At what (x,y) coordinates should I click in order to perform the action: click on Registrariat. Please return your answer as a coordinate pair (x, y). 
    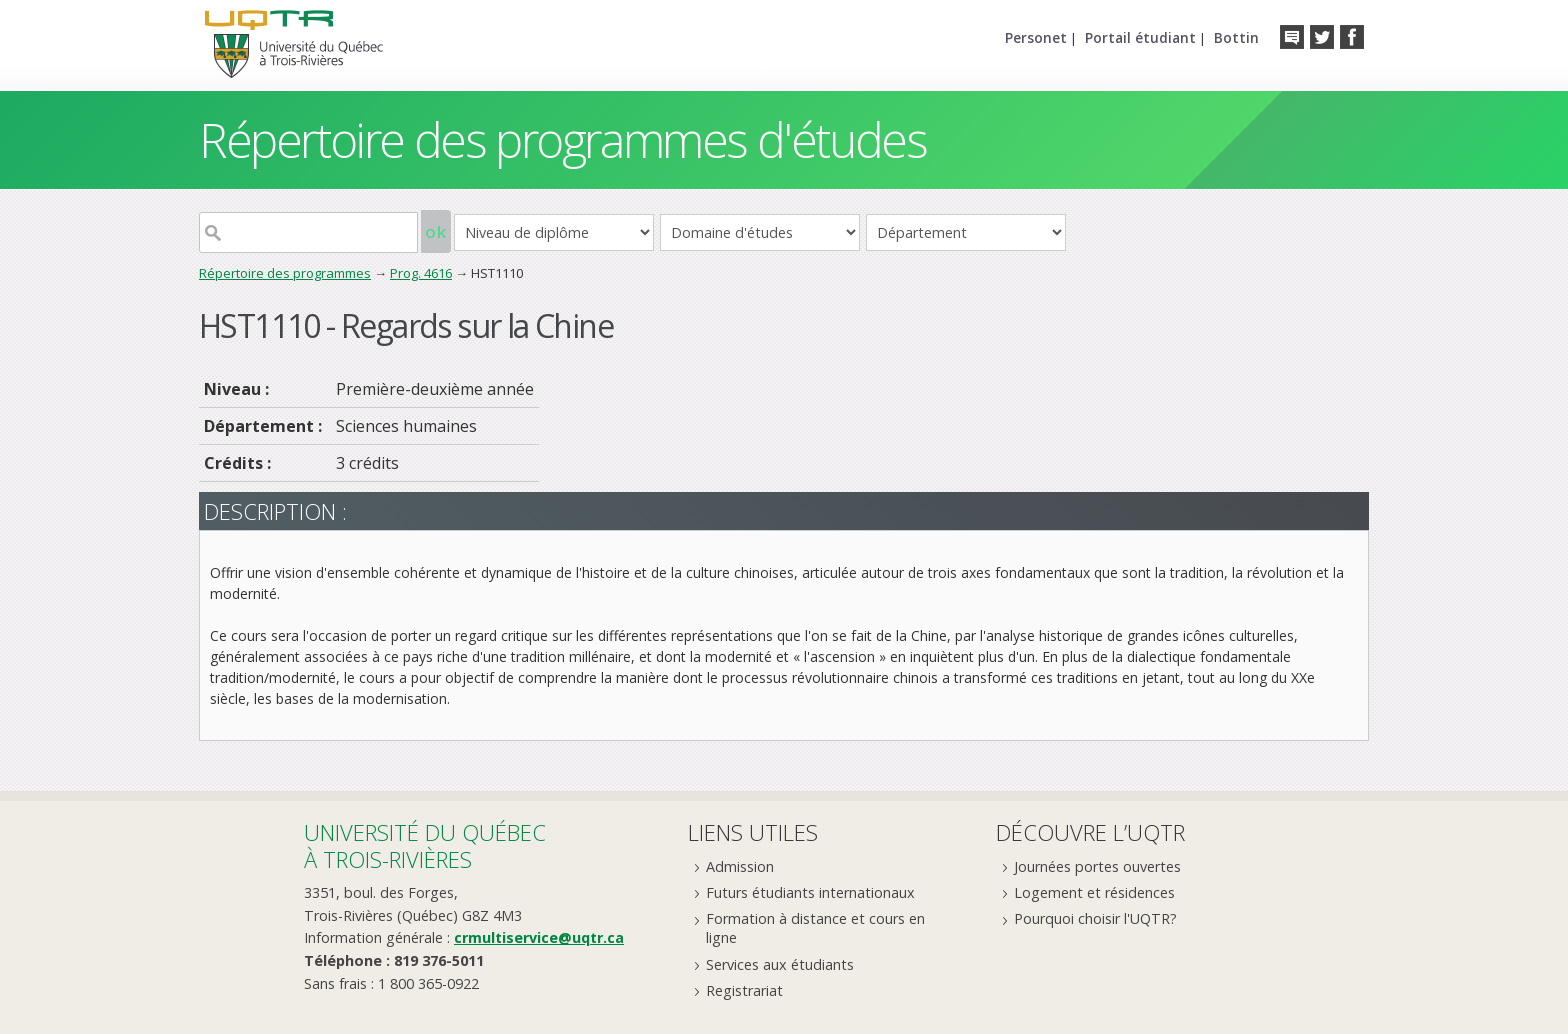
    Looking at the image, I should click on (744, 990).